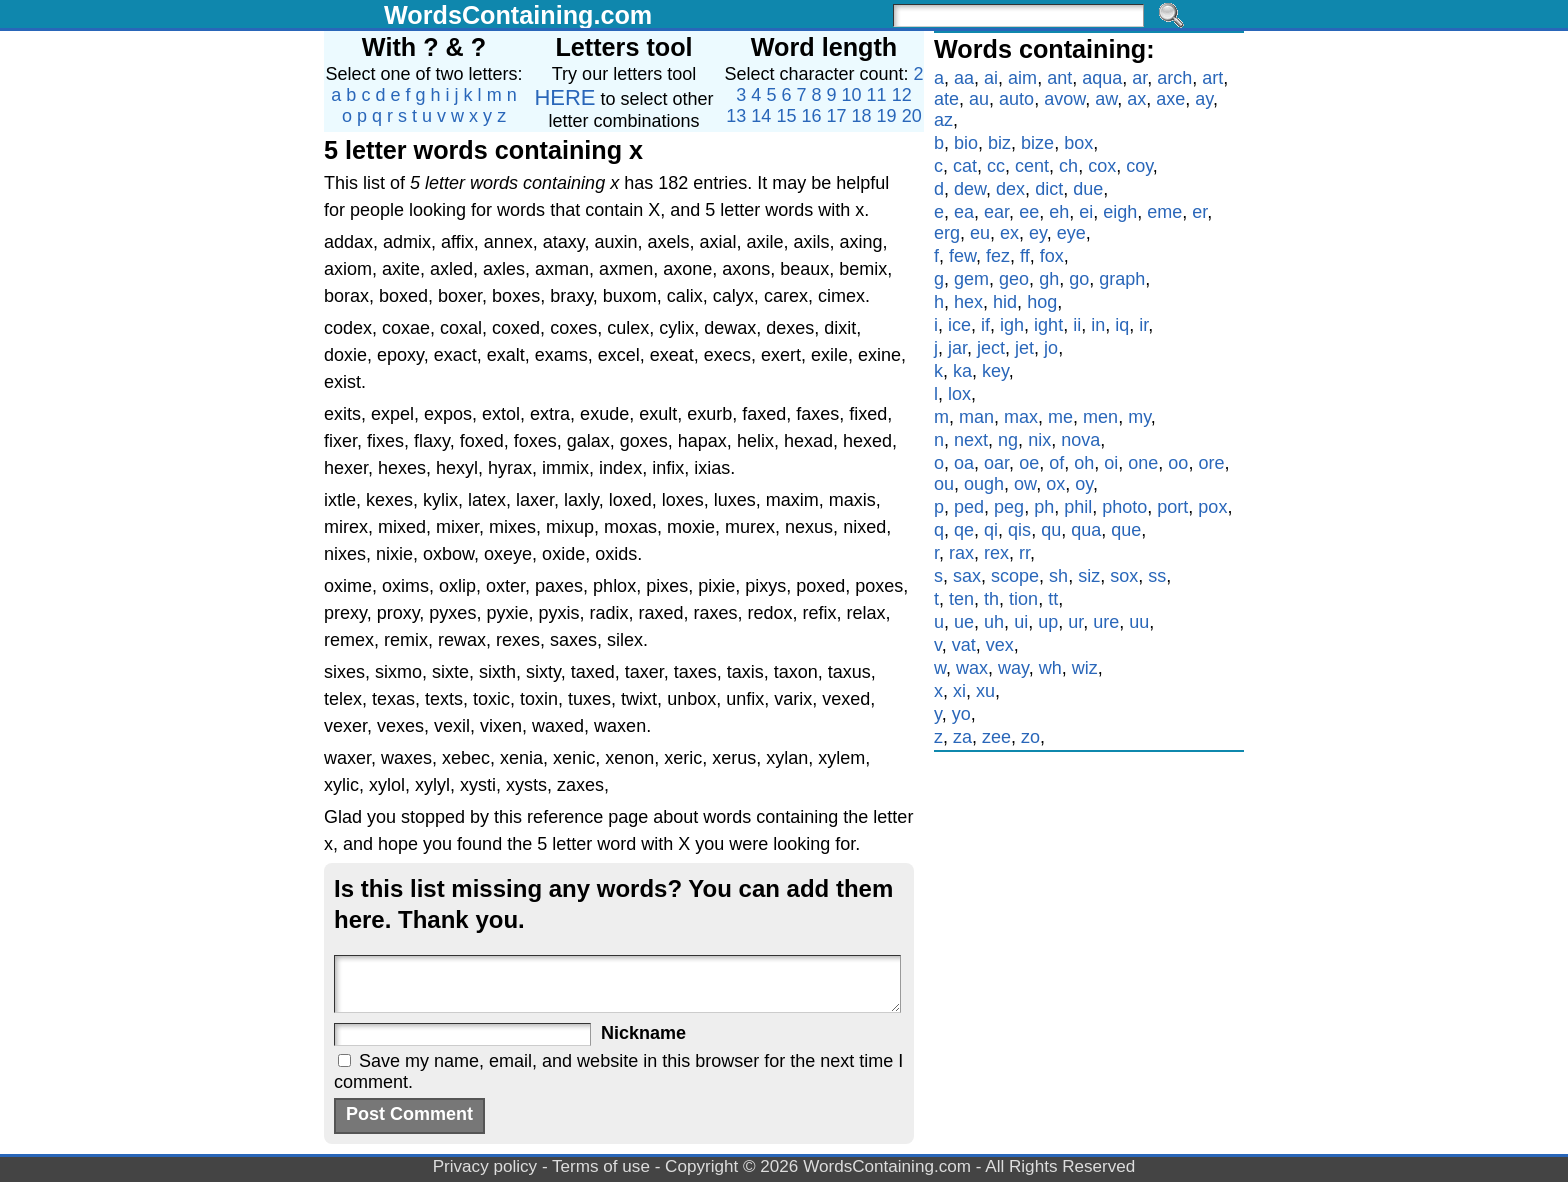 The height and width of the screenshot is (1182, 1568). What do you see at coordinates (1089, 576) in the screenshot?
I see `siz` at bounding box center [1089, 576].